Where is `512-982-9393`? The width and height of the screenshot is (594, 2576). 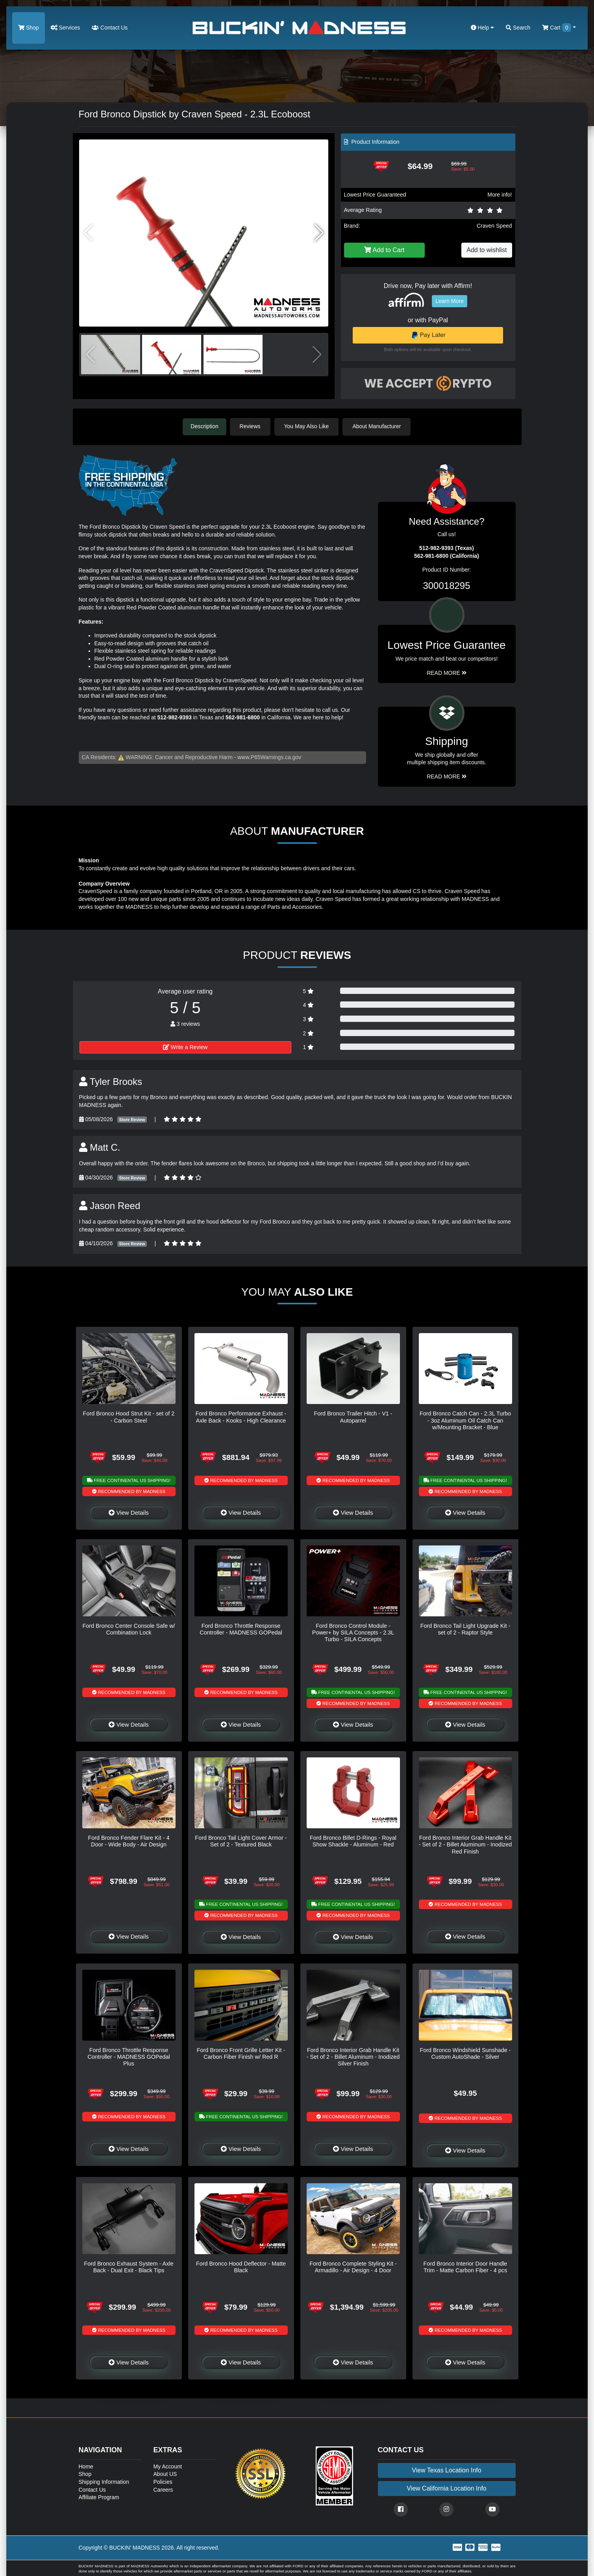 512-982-9393 is located at coordinates (174, 716).